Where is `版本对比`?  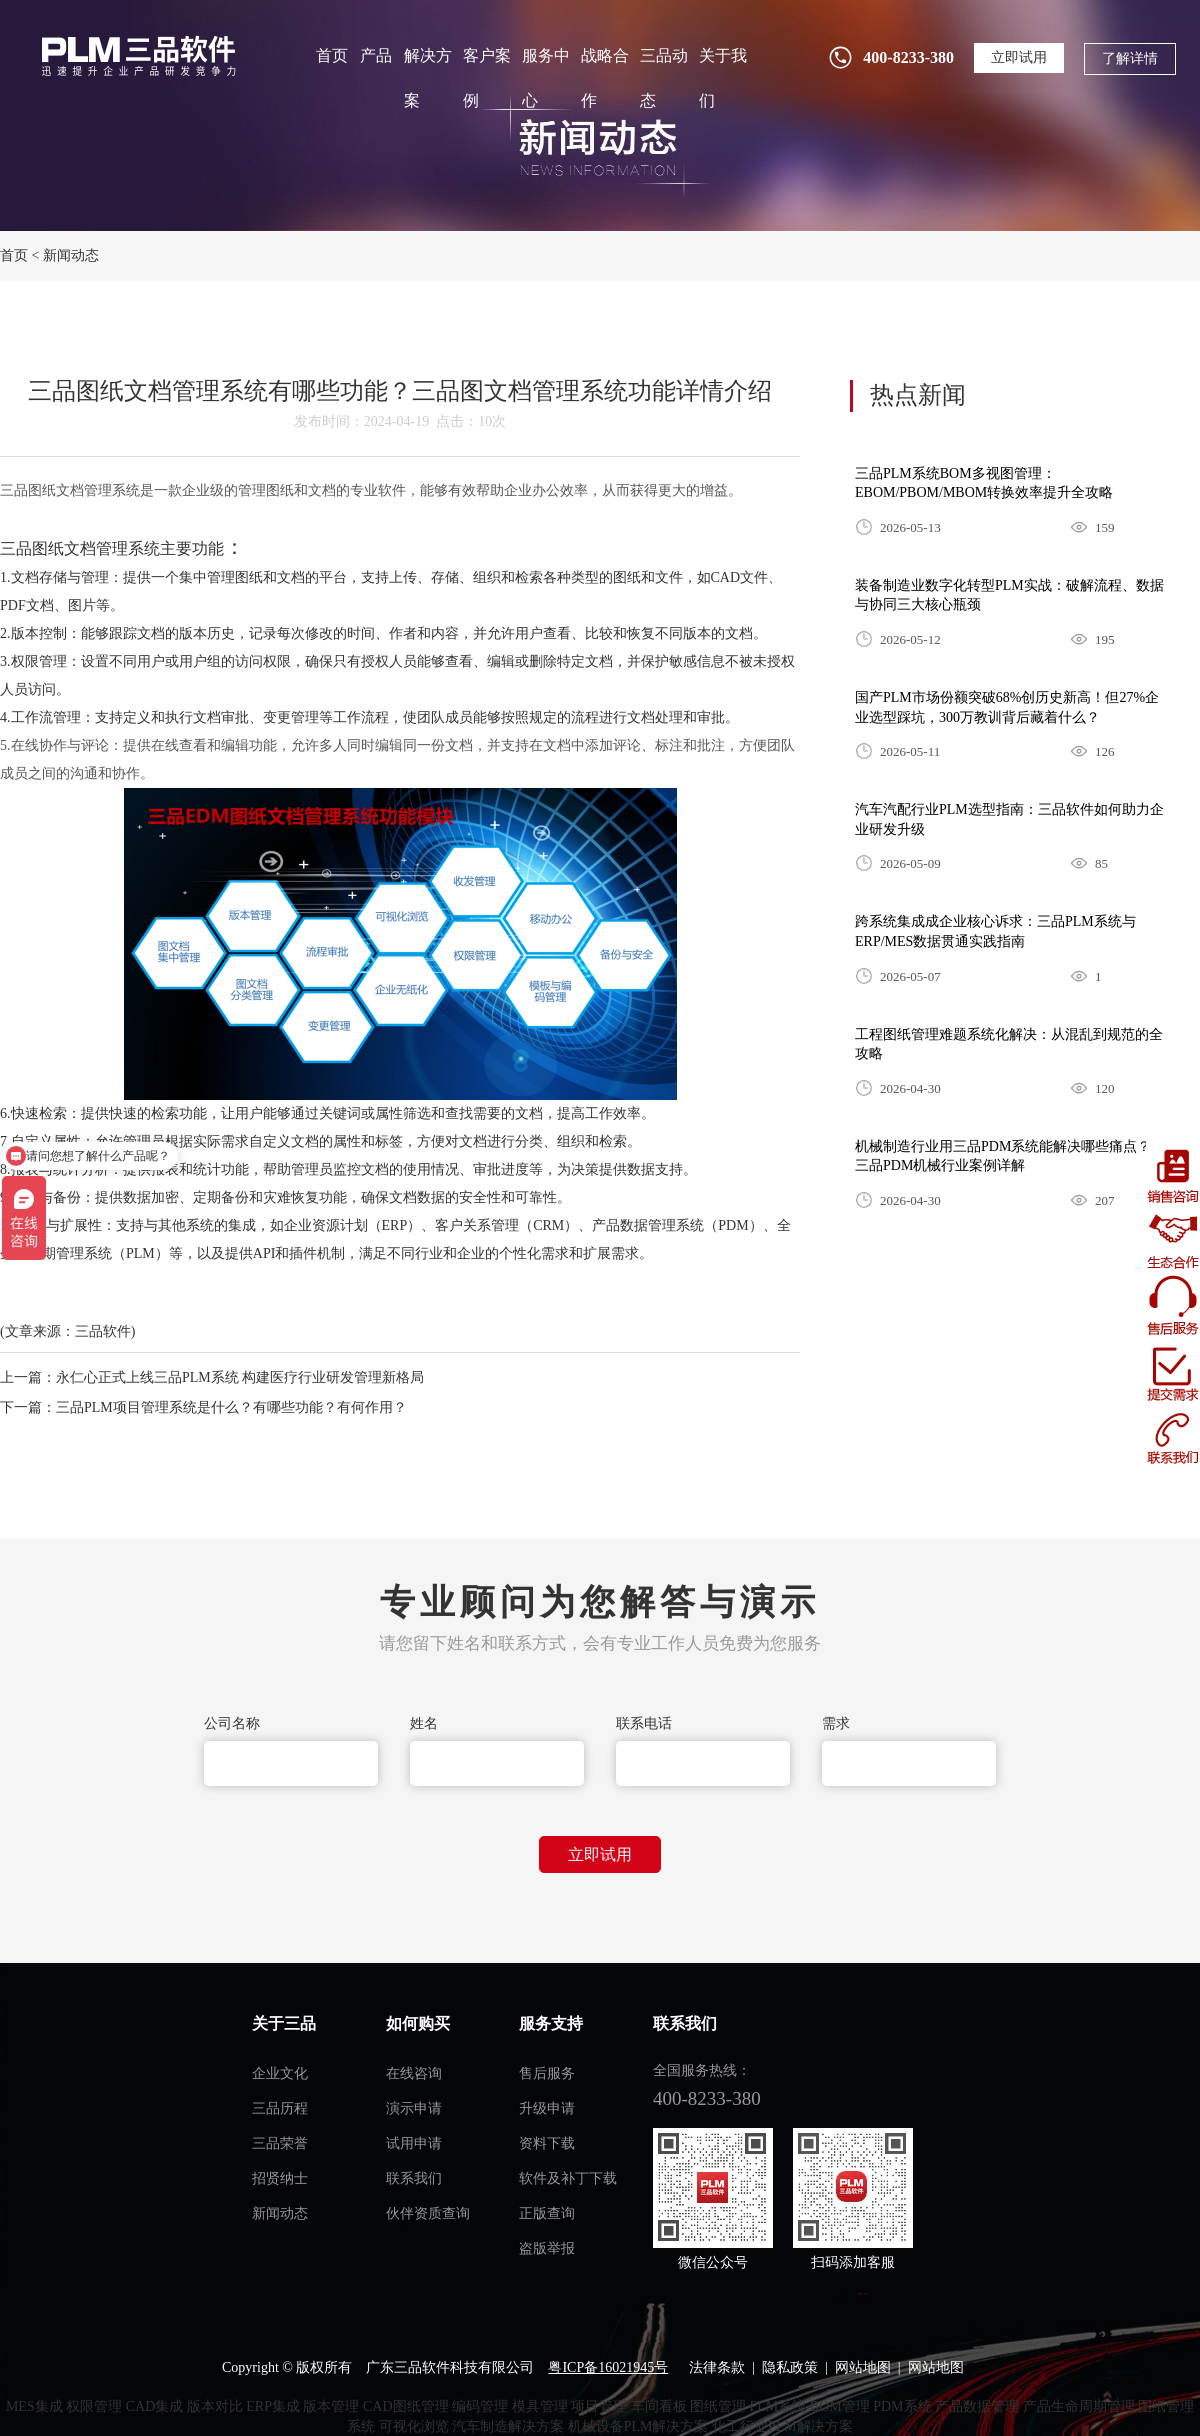
版本对比 is located at coordinates (215, 2406).